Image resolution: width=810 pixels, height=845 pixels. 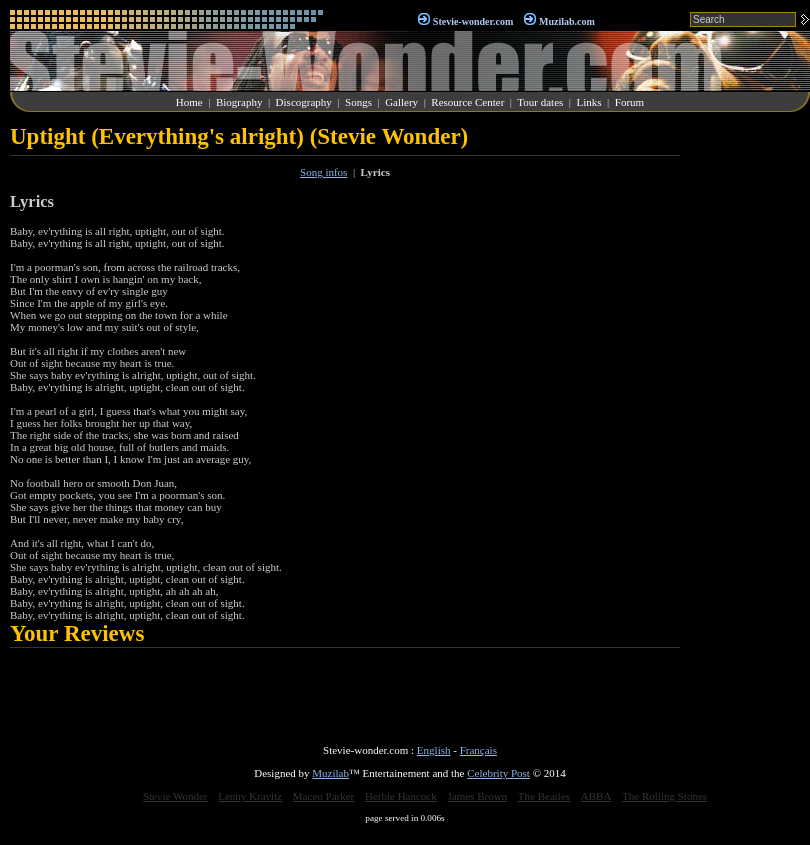 What do you see at coordinates (250, 796) in the screenshot?
I see `Lenny Kravitz` at bounding box center [250, 796].